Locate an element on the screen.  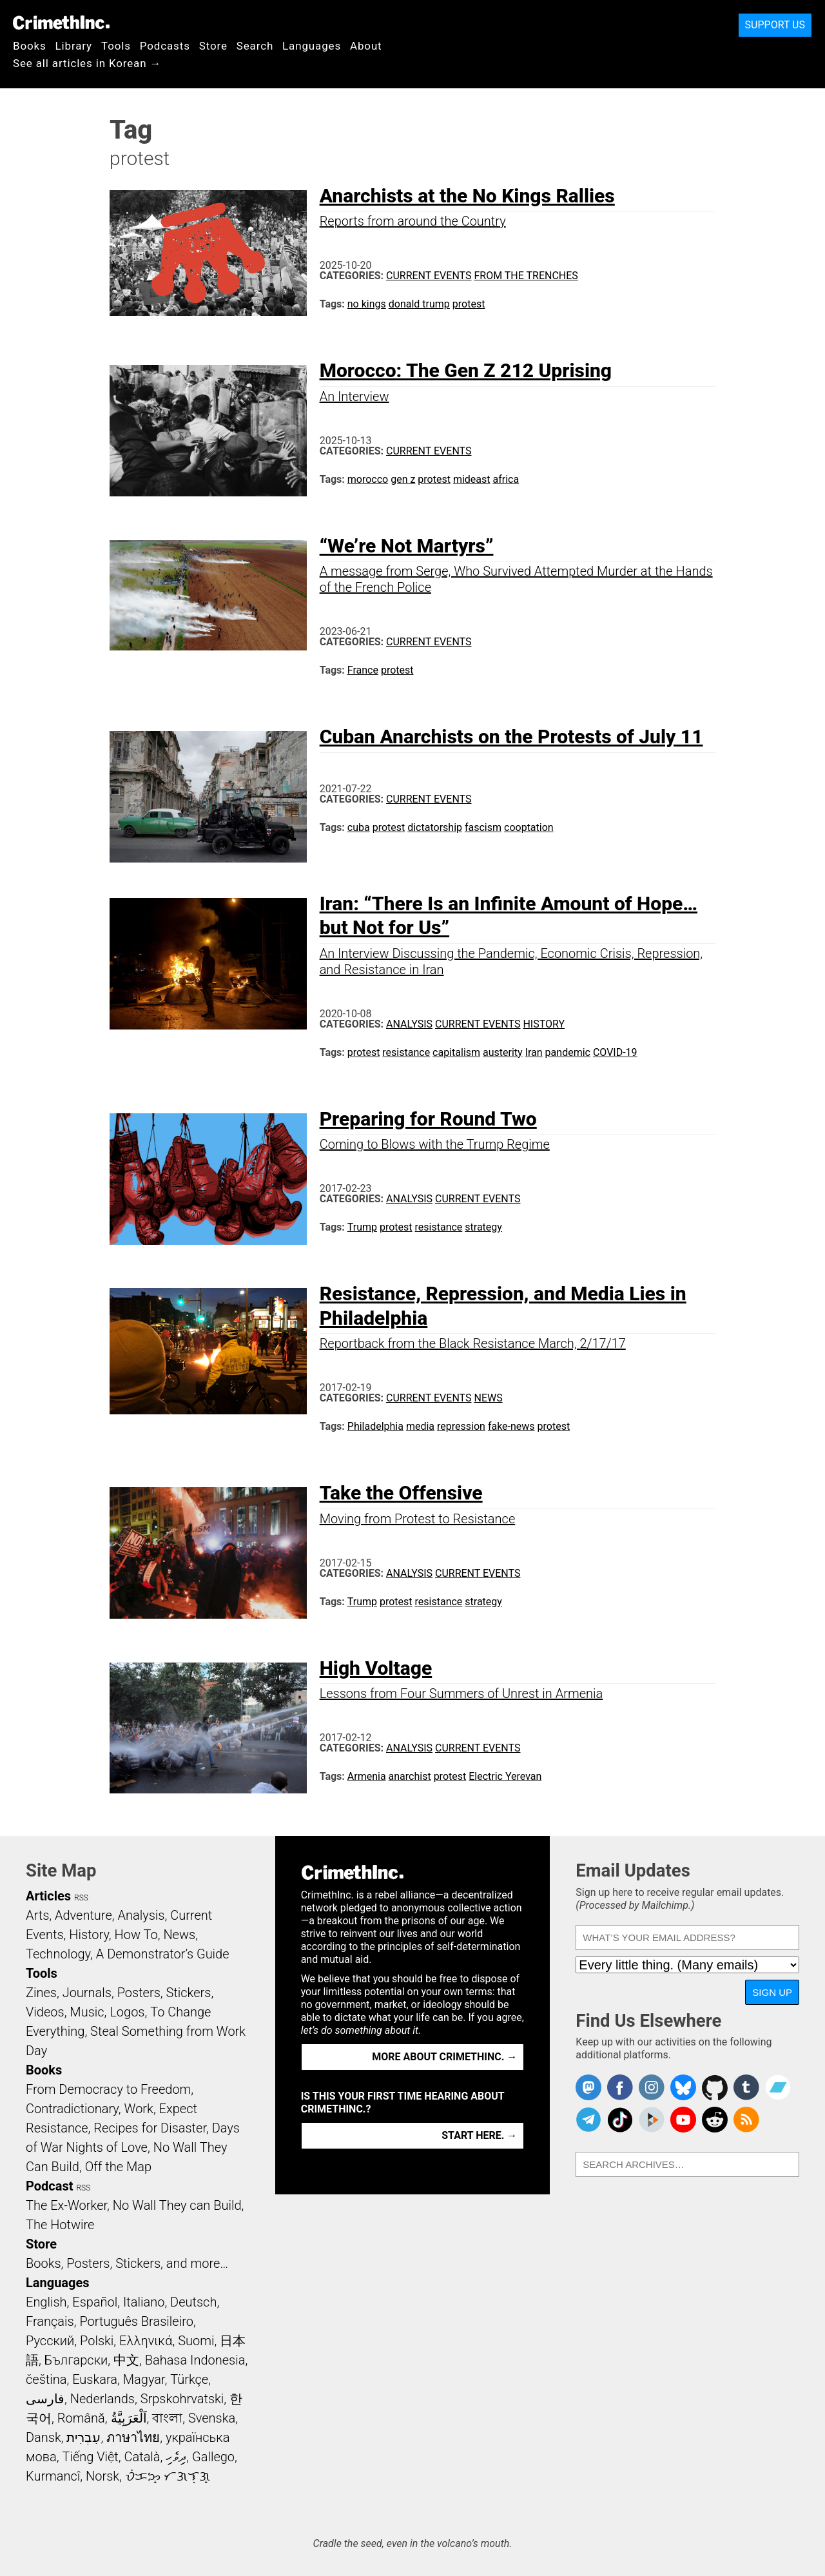
Português Brasileiro is located at coordinates (136, 2321).